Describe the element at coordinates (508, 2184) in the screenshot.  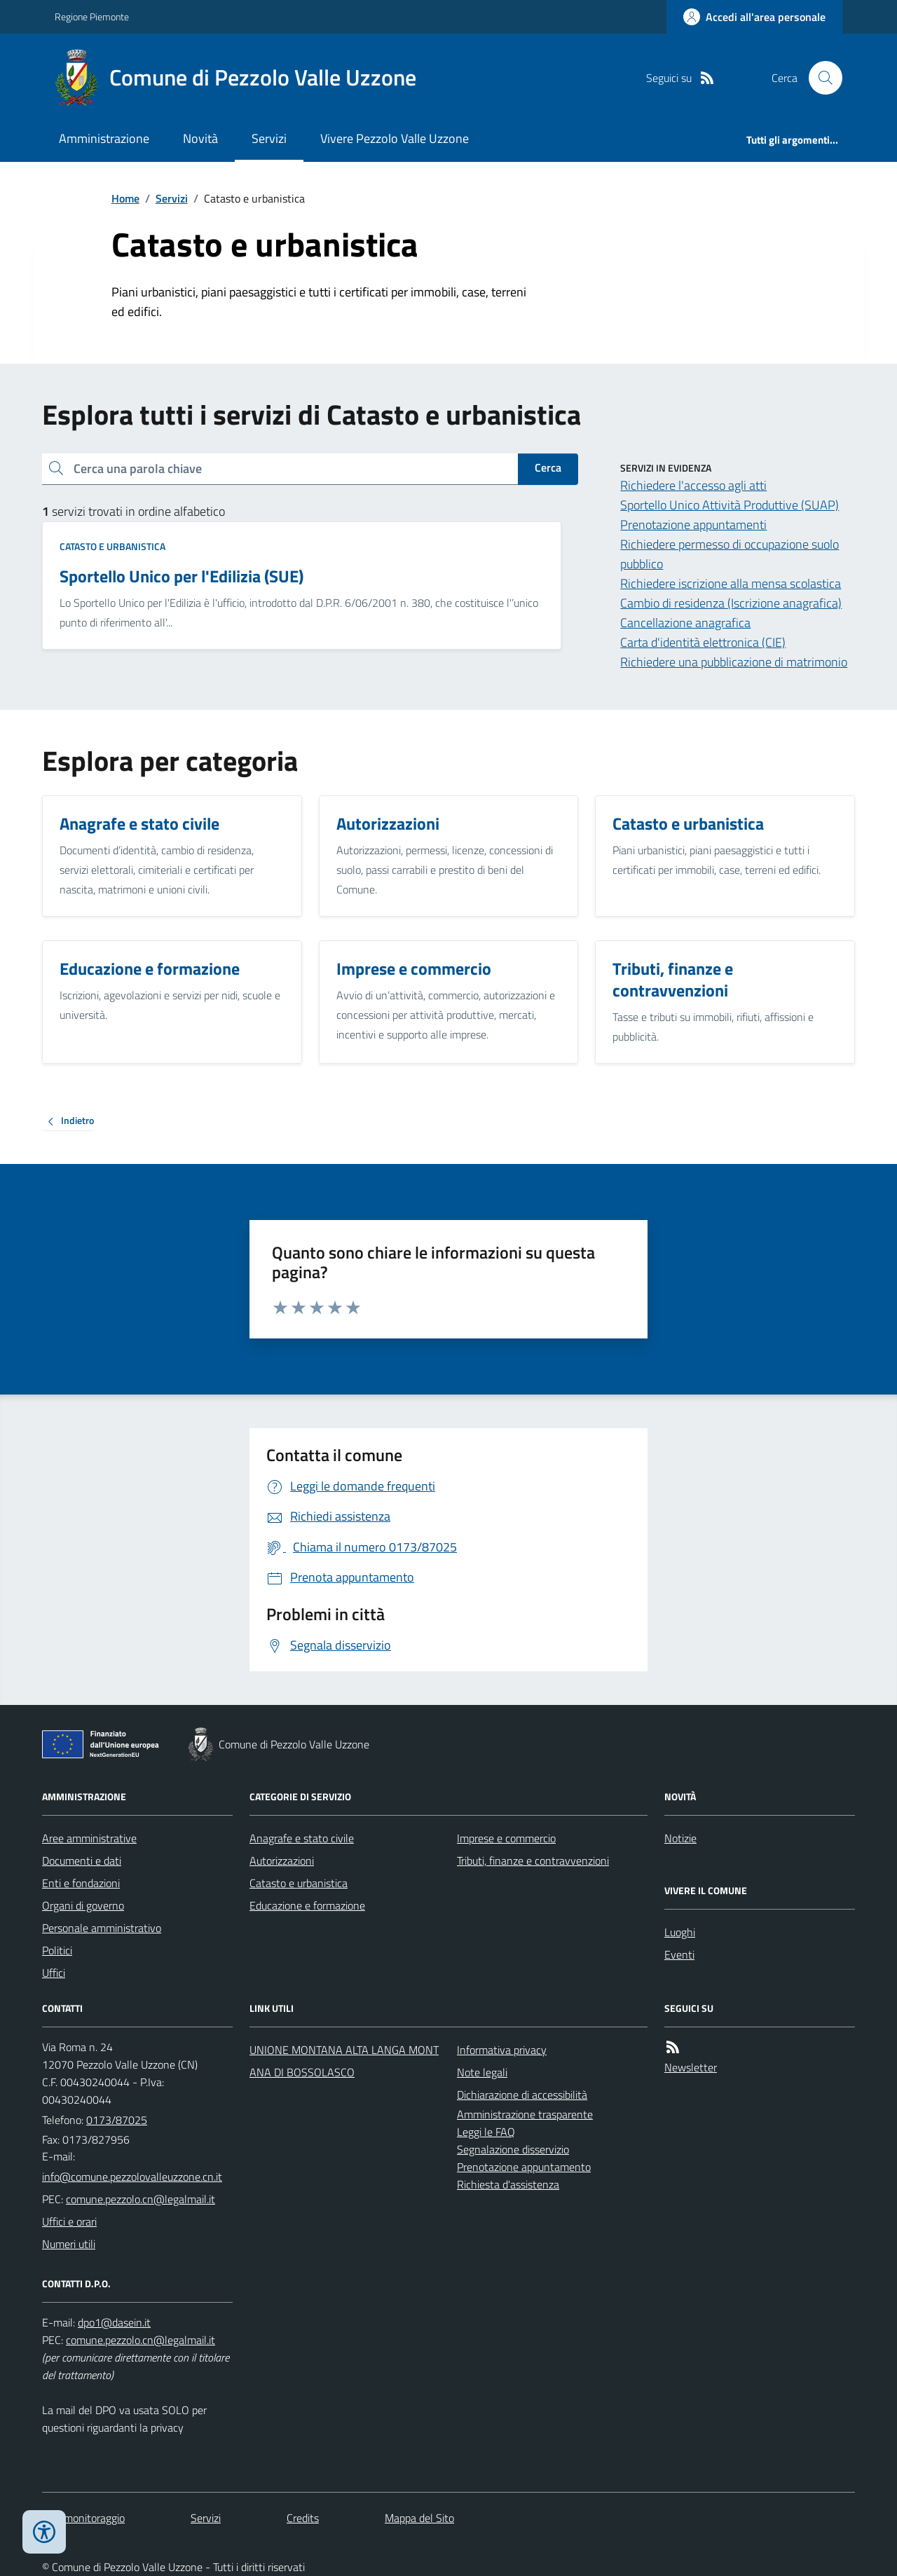
I see `Richiesta d'assistenza` at that location.